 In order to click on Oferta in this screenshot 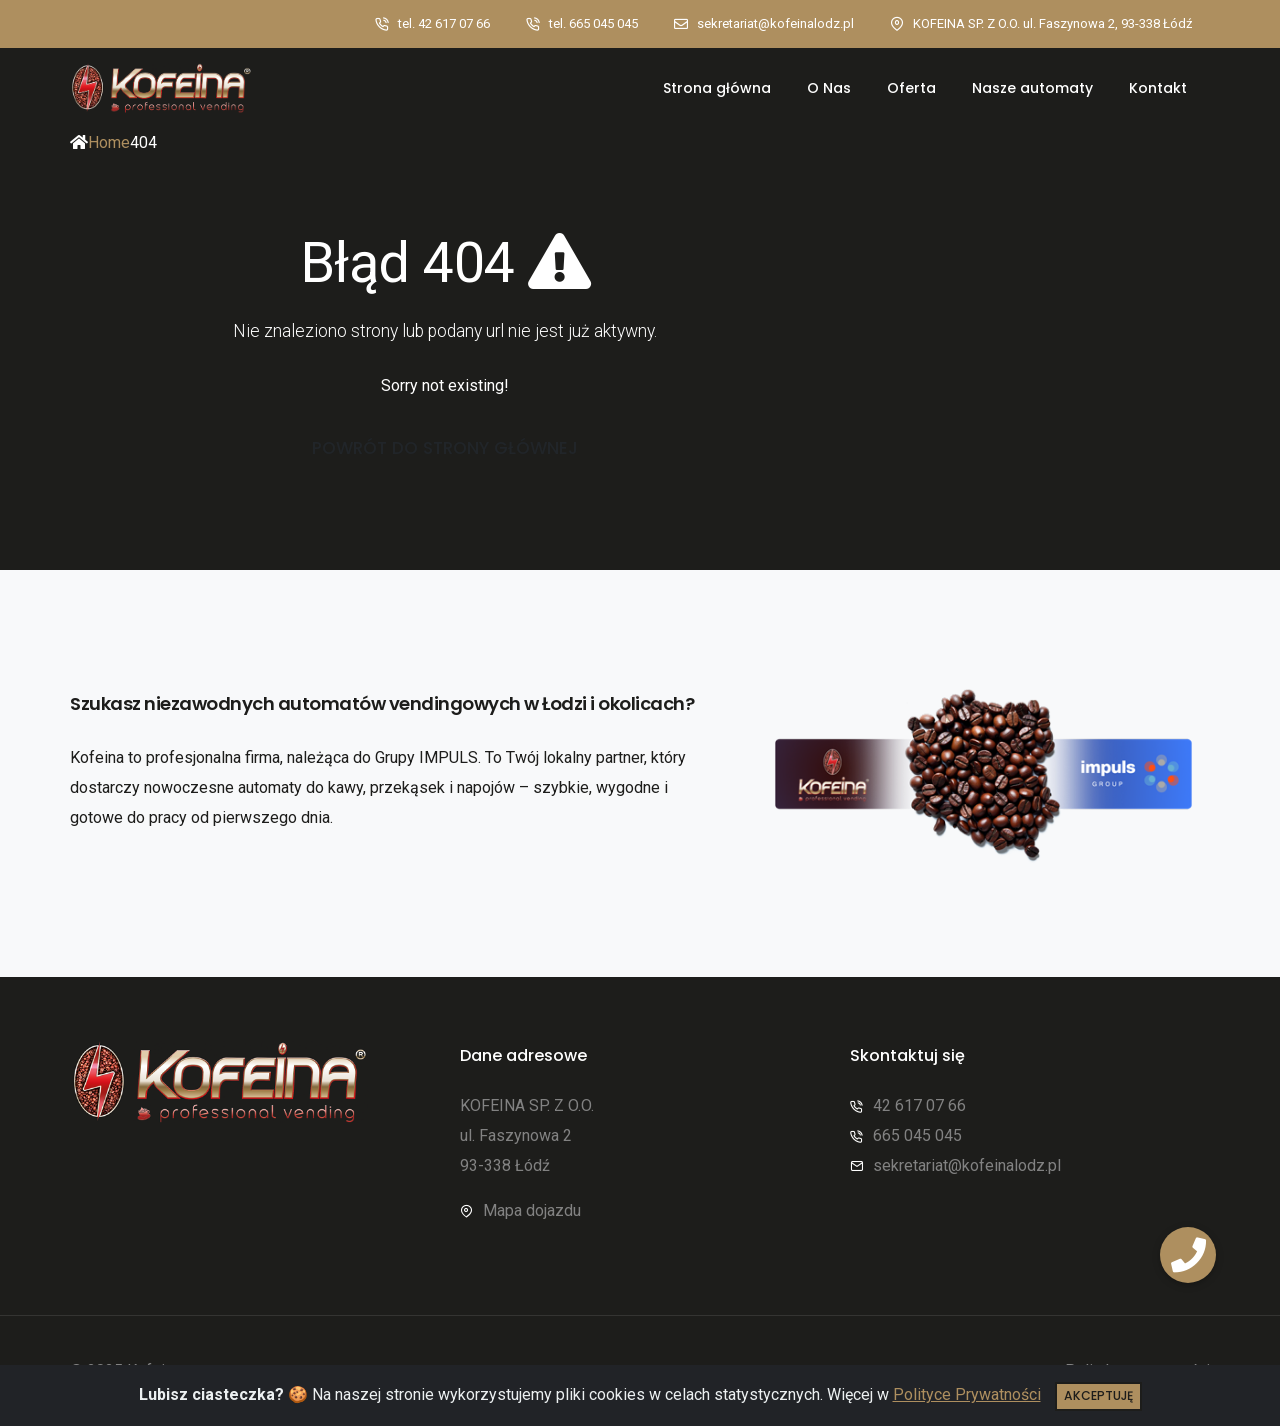, I will do `click(911, 88)`.